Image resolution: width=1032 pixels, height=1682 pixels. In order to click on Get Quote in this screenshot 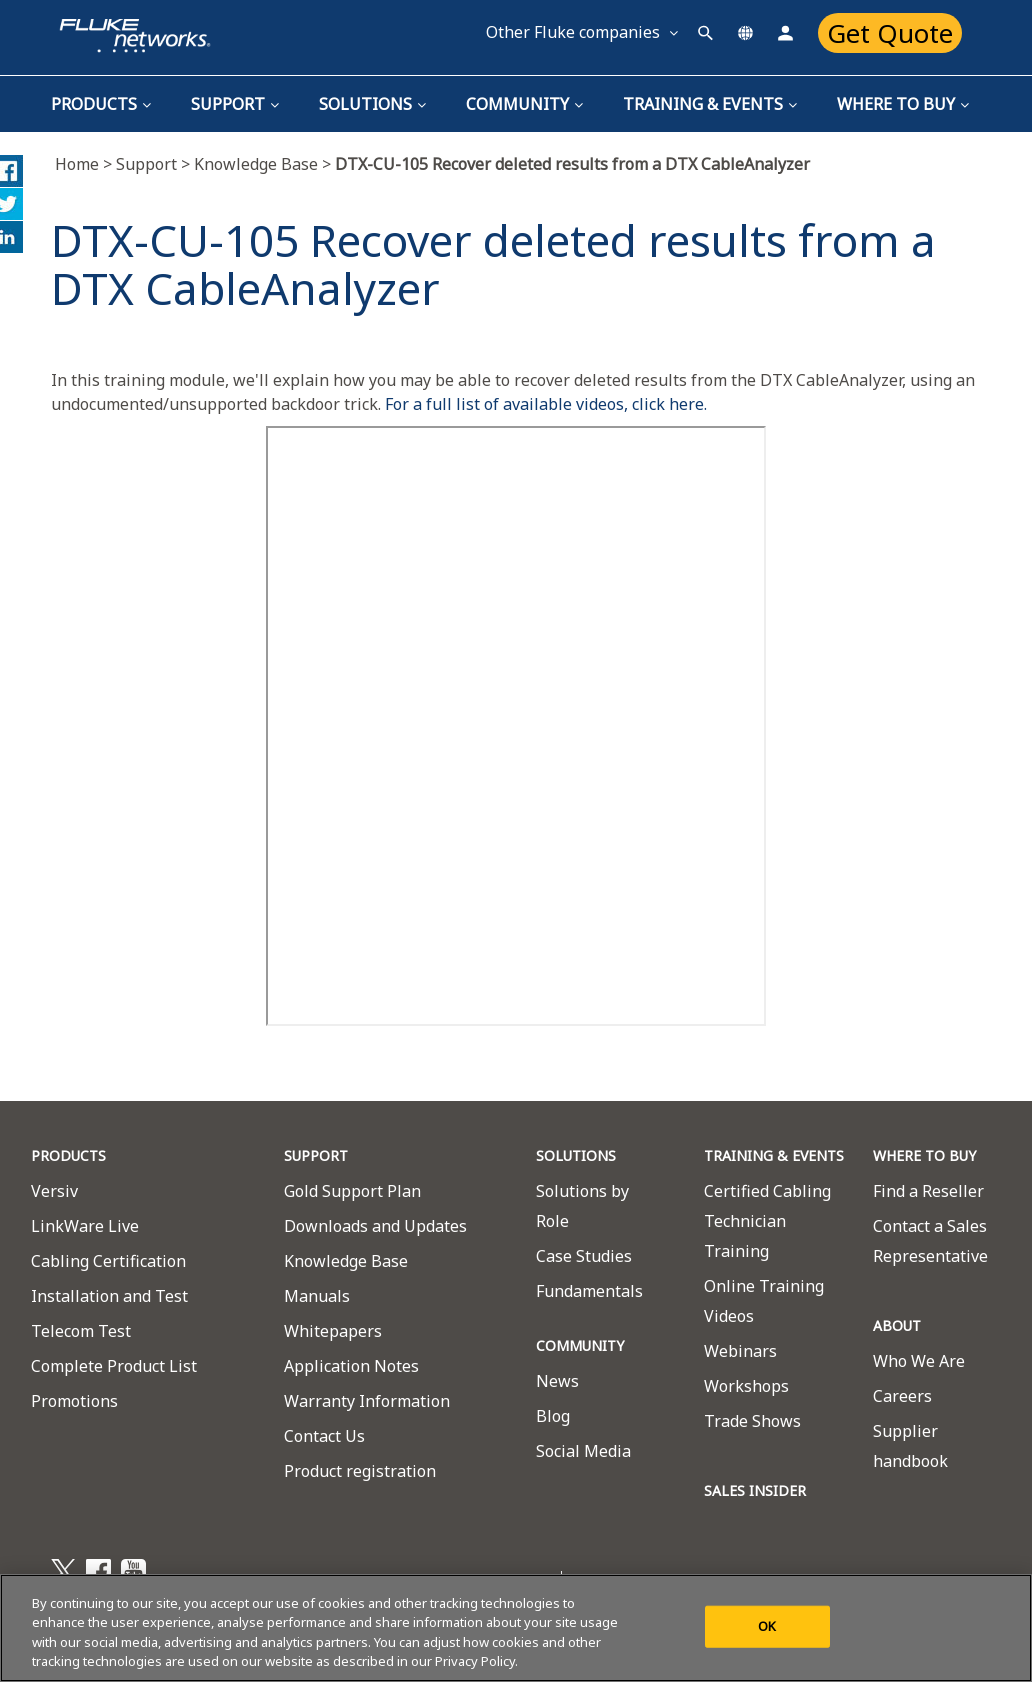, I will do `click(890, 33)`.